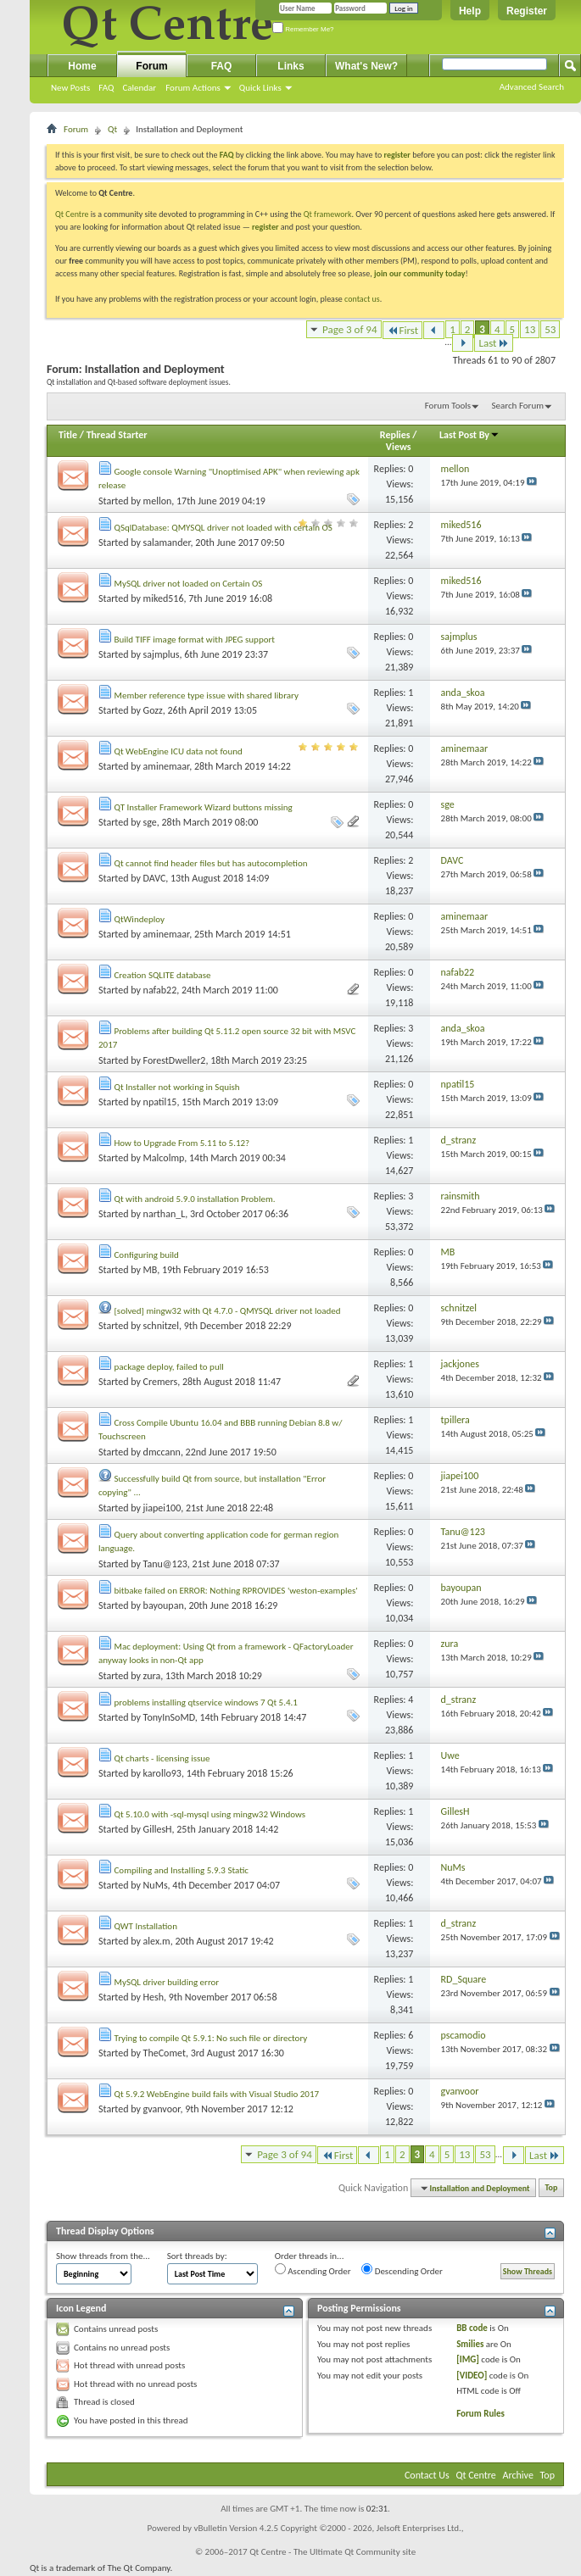  What do you see at coordinates (265, 226) in the screenshot?
I see `register` at bounding box center [265, 226].